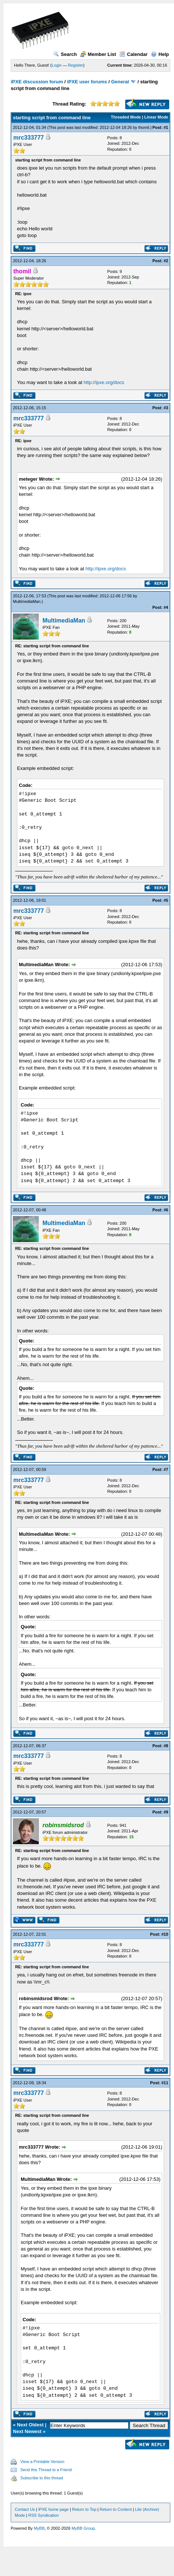 The image size is (174, 2576). Describe the element at coordinates (87, 81) in the screenshot. I see `iPXE user forums` at that location.